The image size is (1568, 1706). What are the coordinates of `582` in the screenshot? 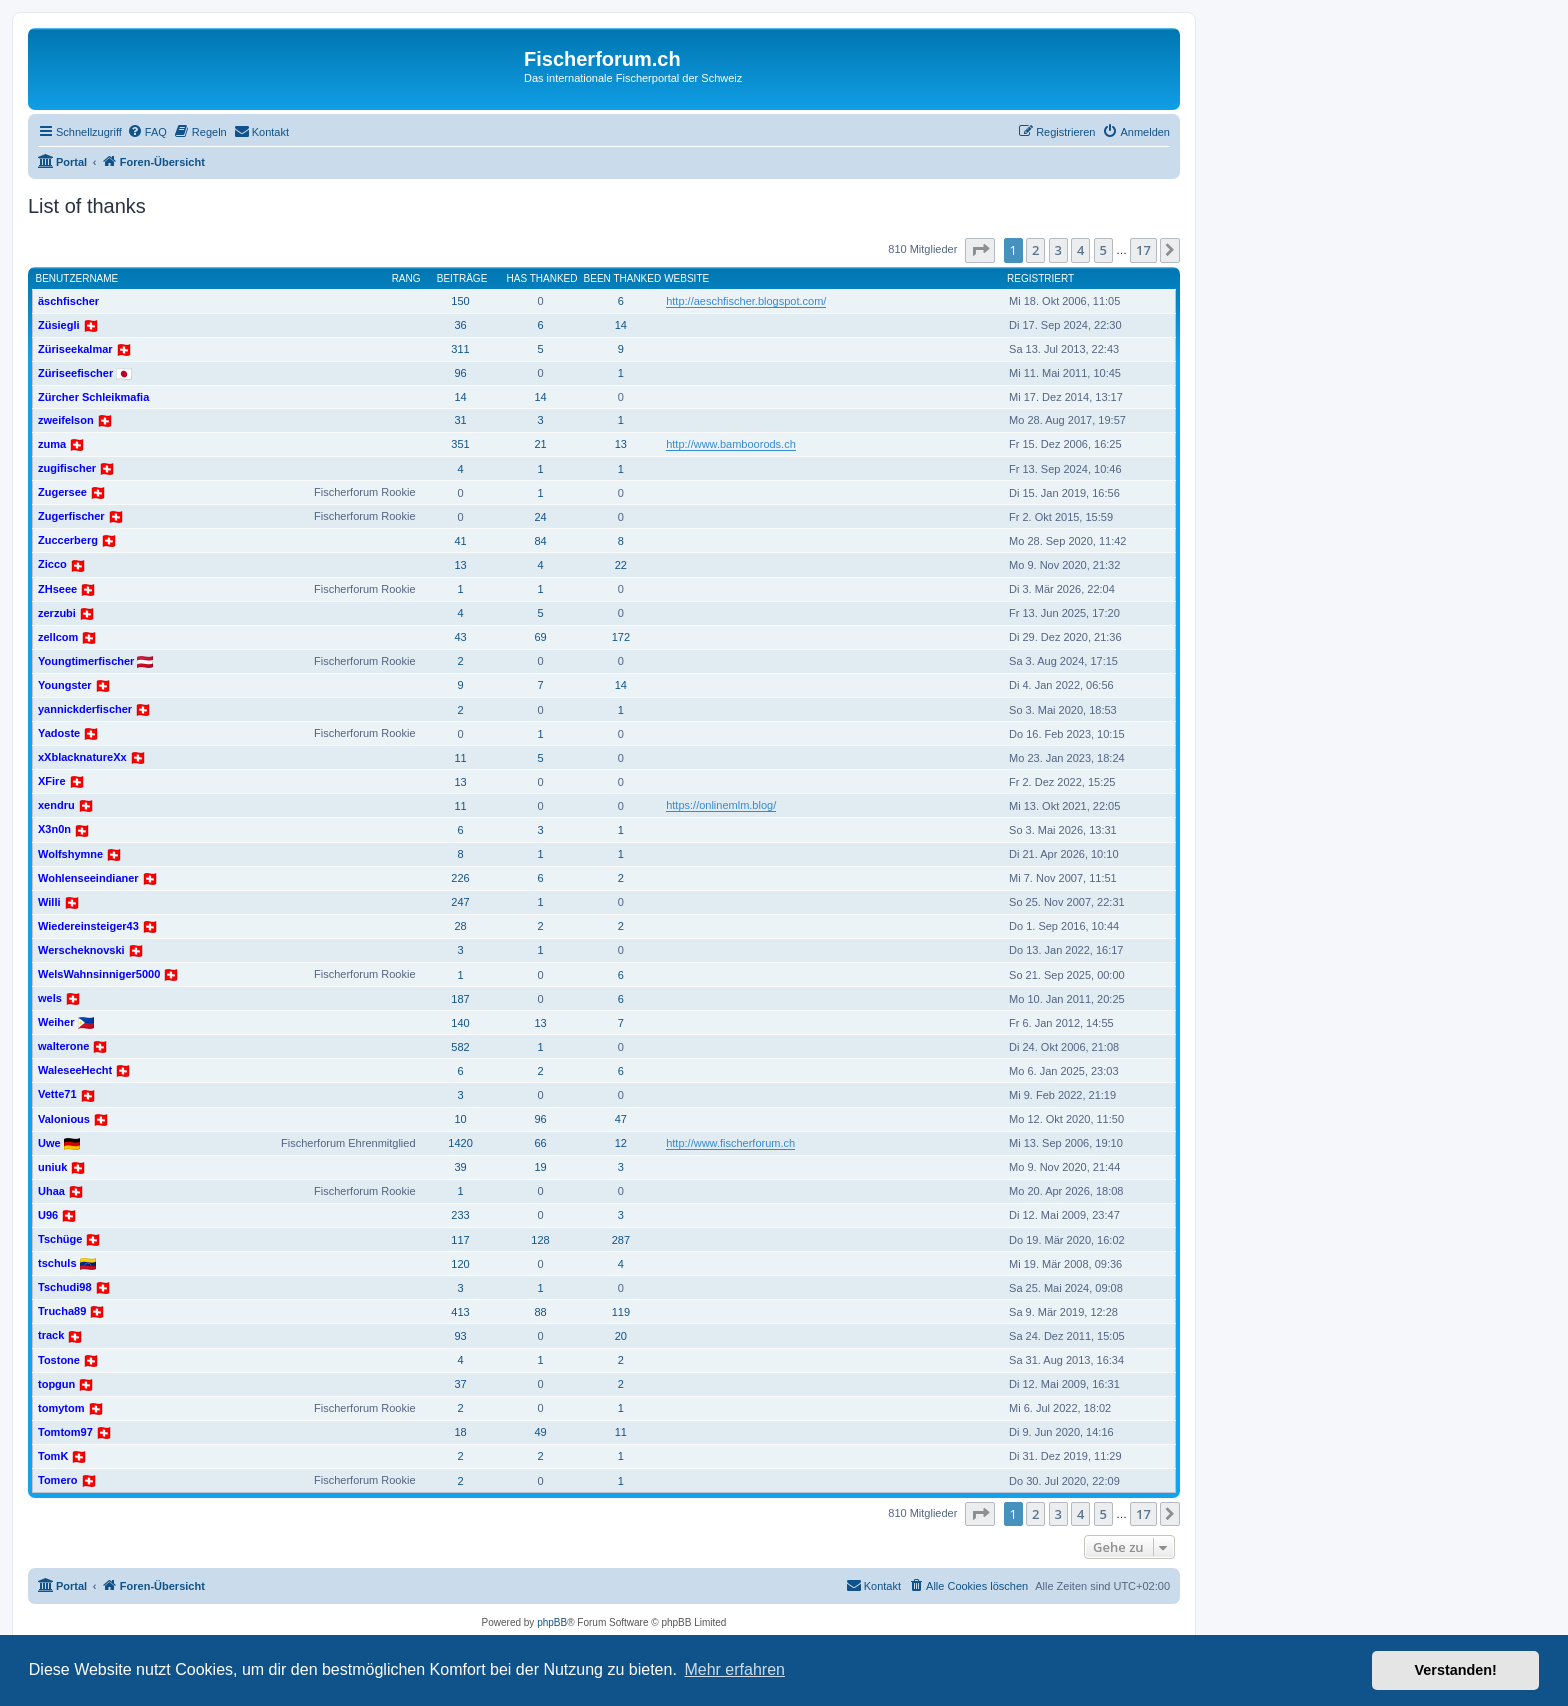 It's located at (460, 1047).